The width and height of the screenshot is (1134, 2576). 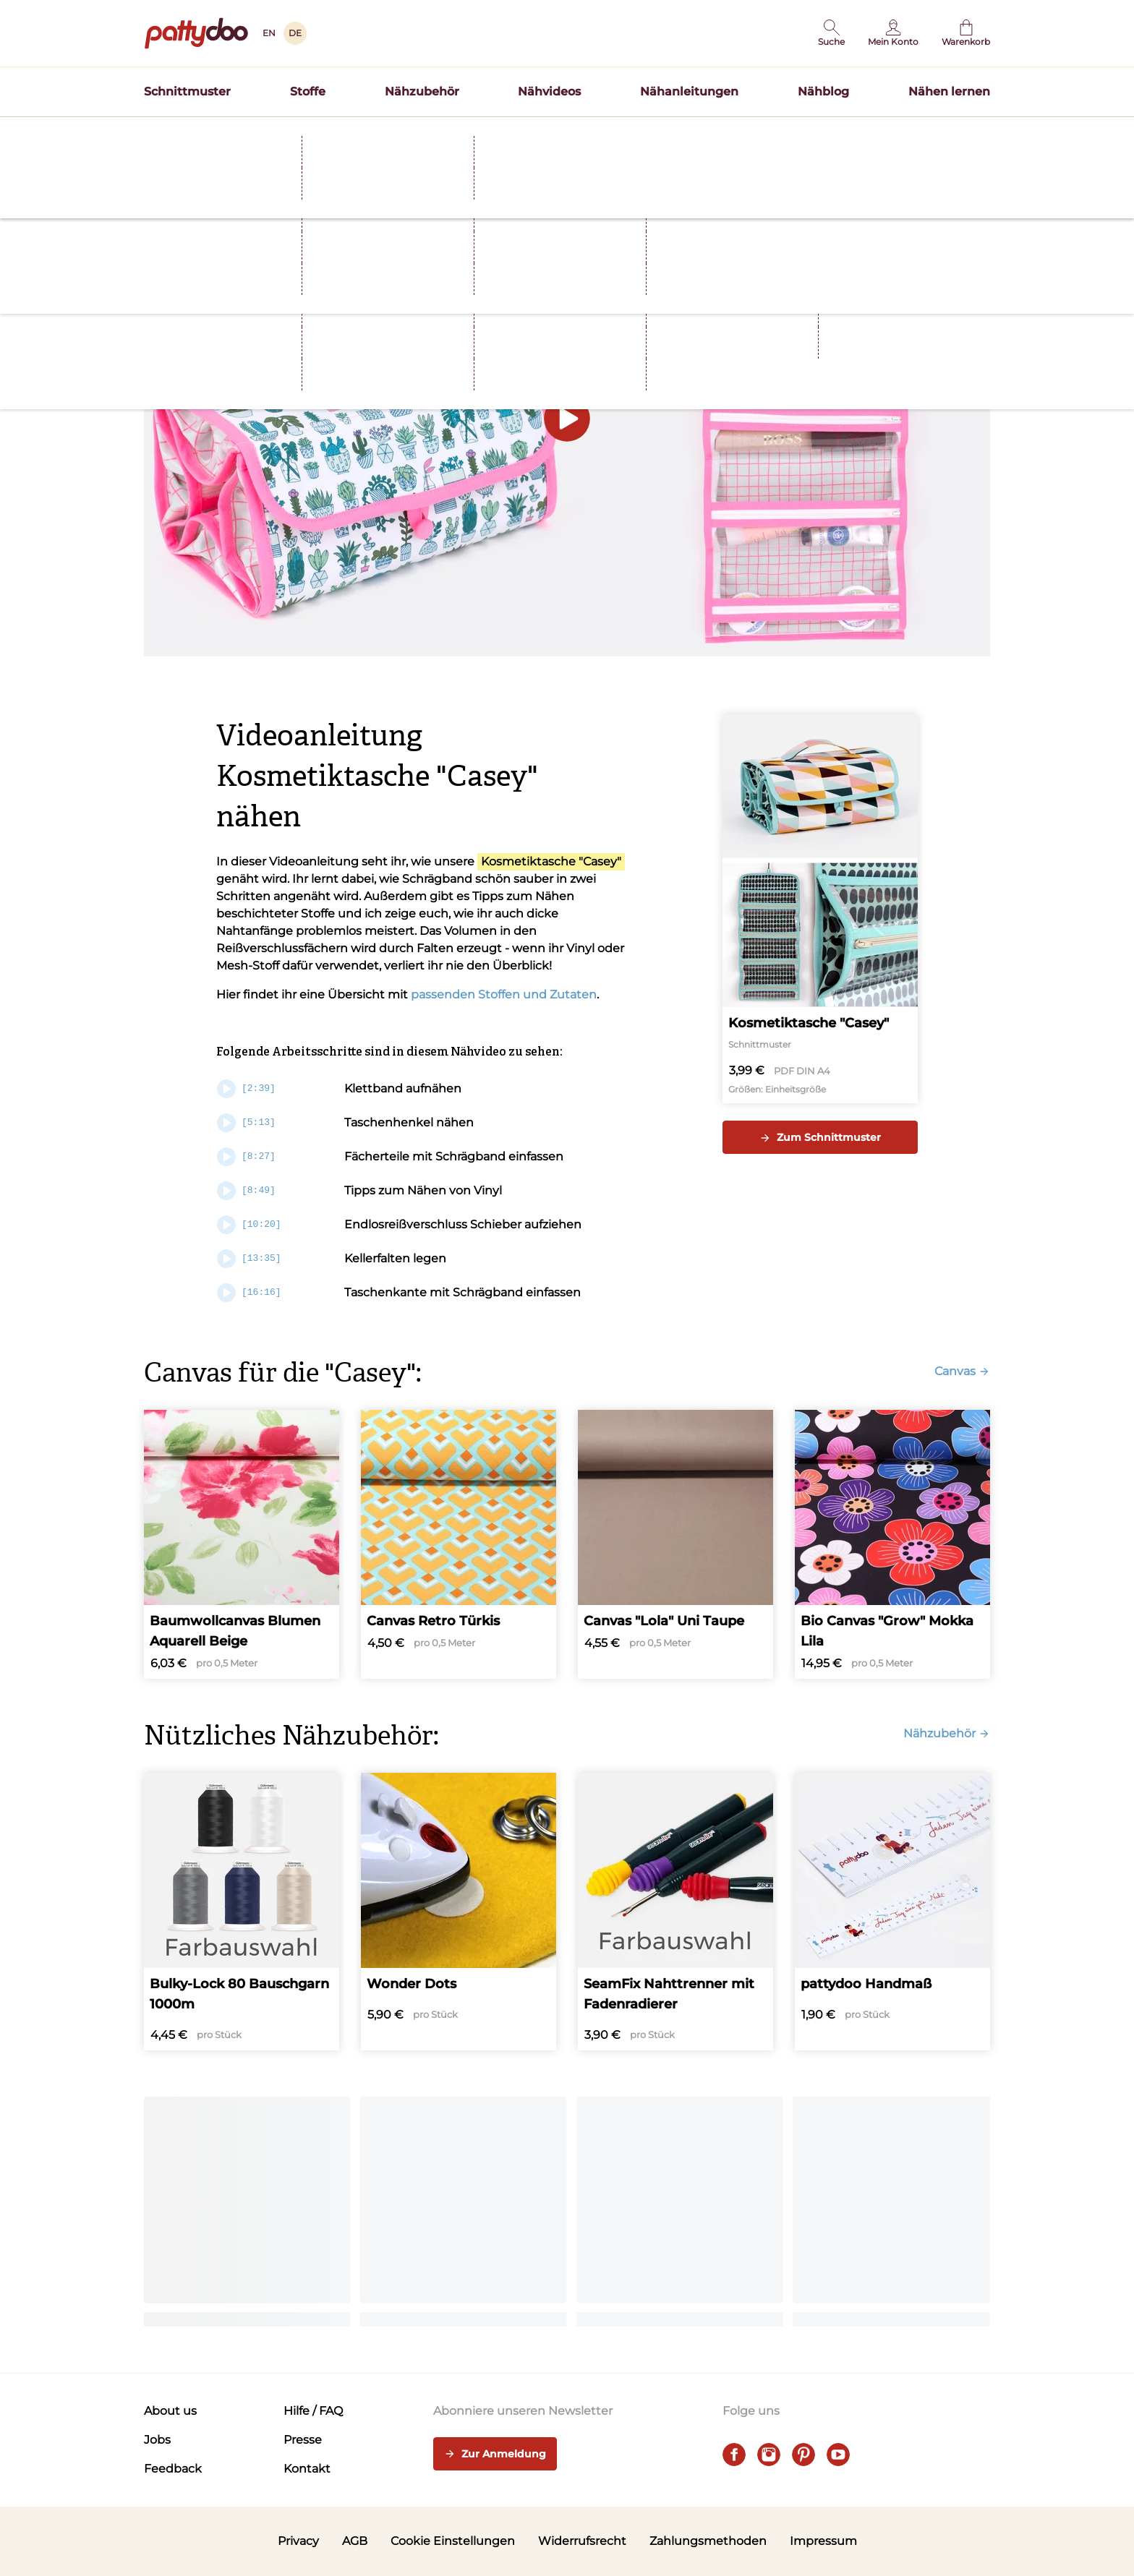 I want to click on [SeamFix Nahttrenner mit Fadenradierer], so click(x=675, y=1911).